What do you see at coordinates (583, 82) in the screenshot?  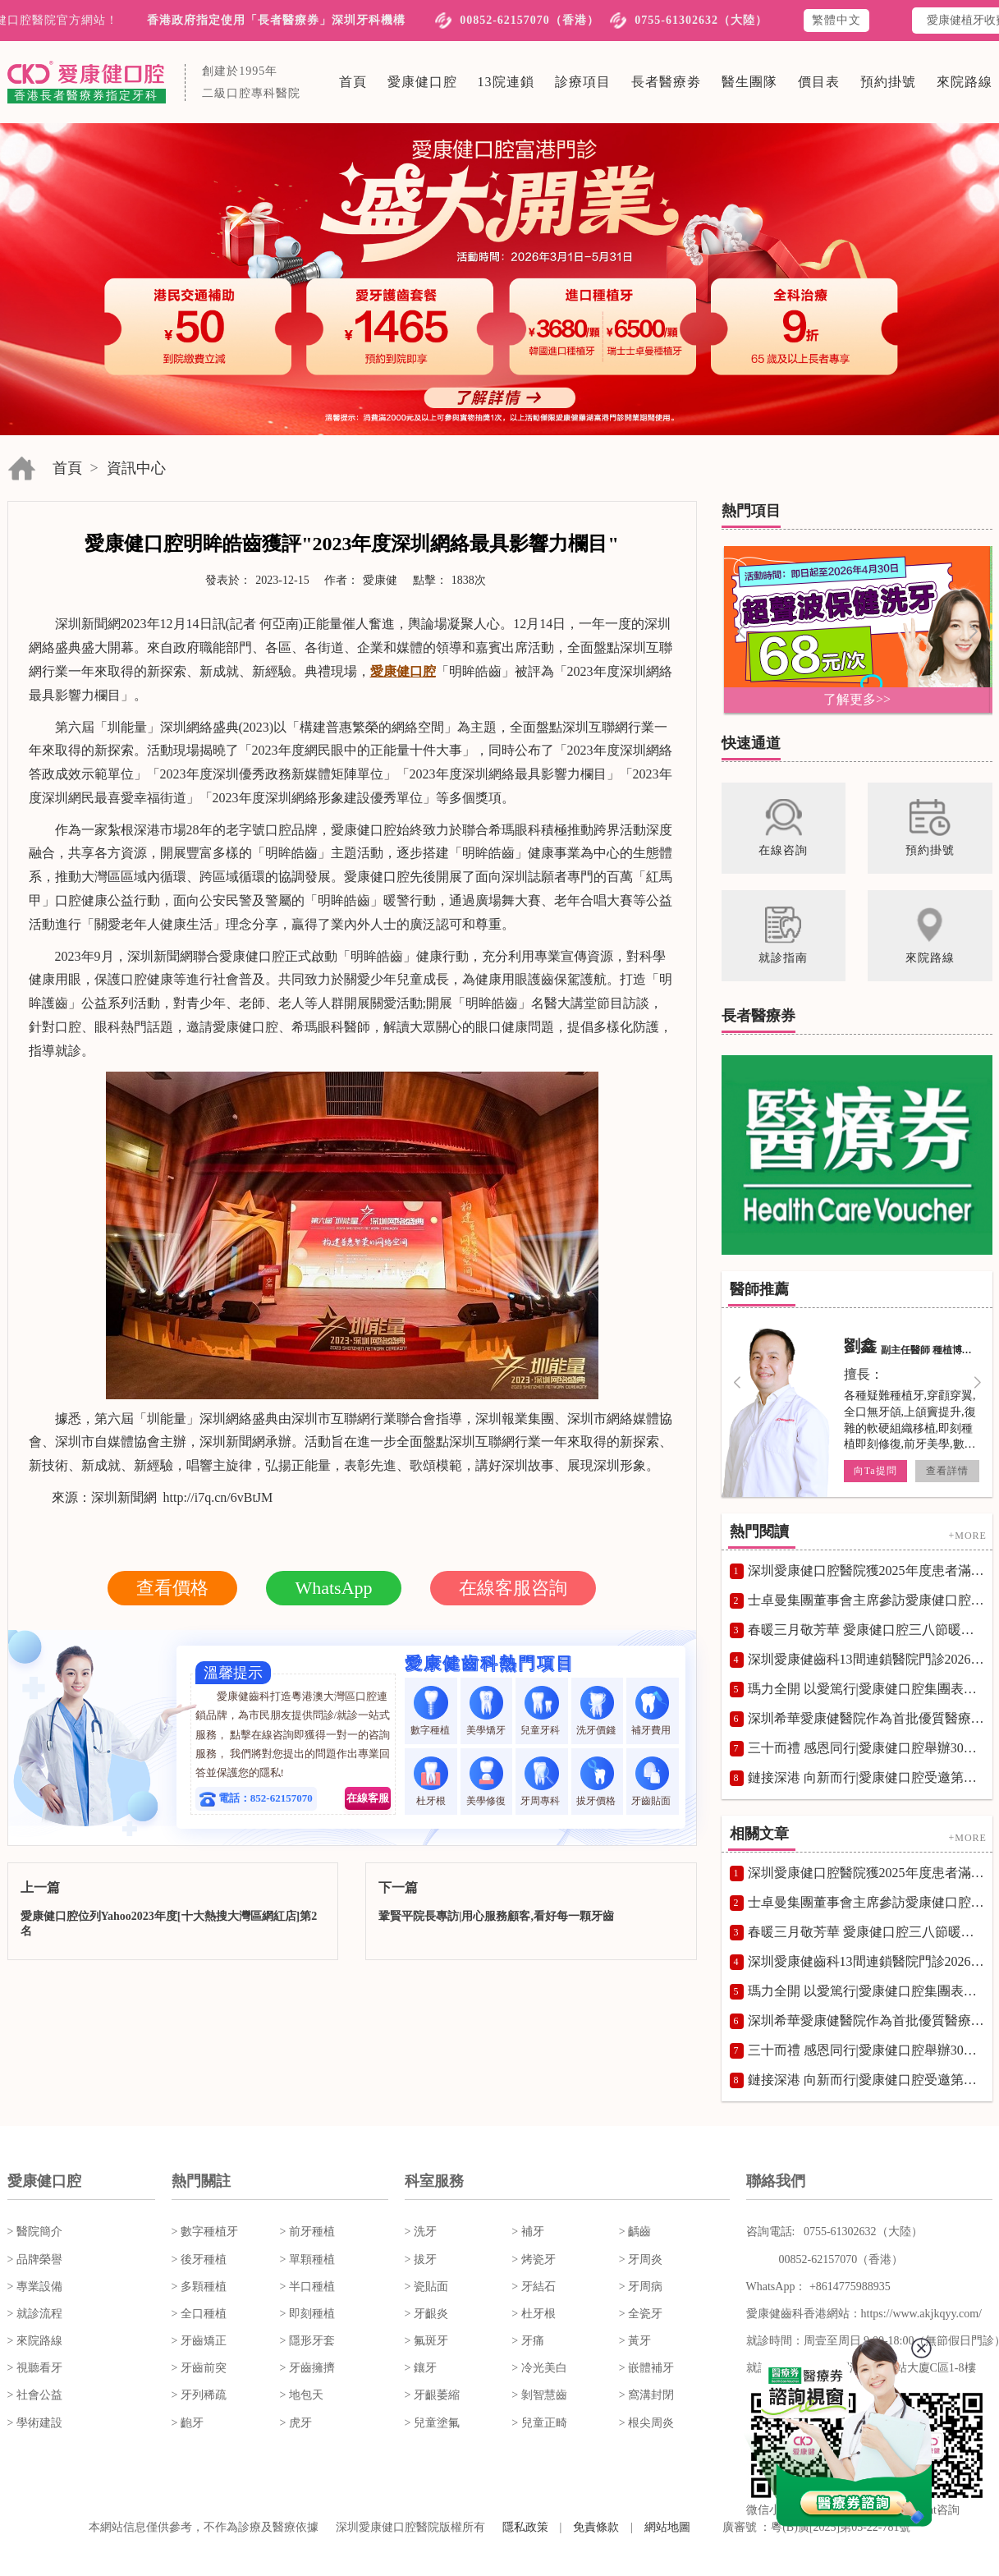 I see `診療項目` at bounding box center [583, 82].